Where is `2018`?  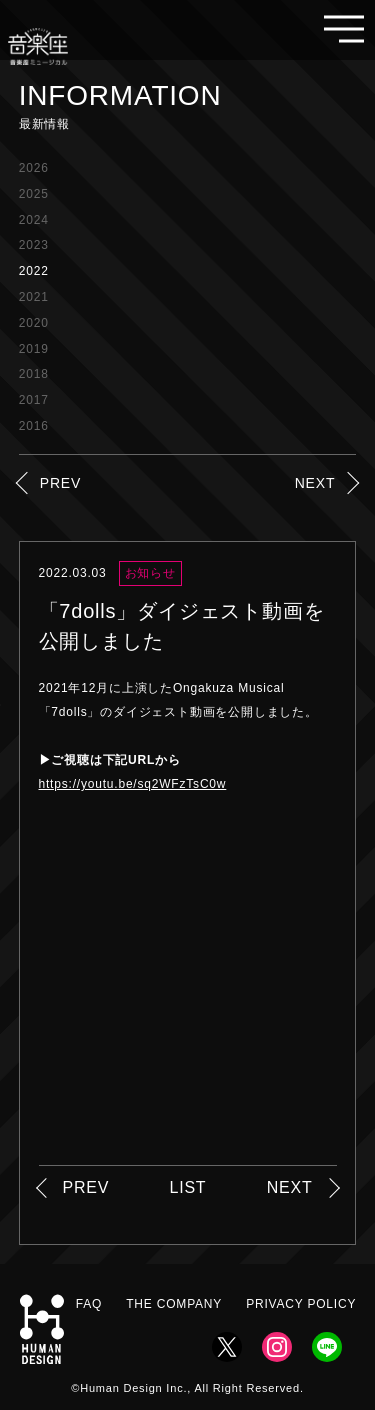 2018 is located at coordinates (34, 374).